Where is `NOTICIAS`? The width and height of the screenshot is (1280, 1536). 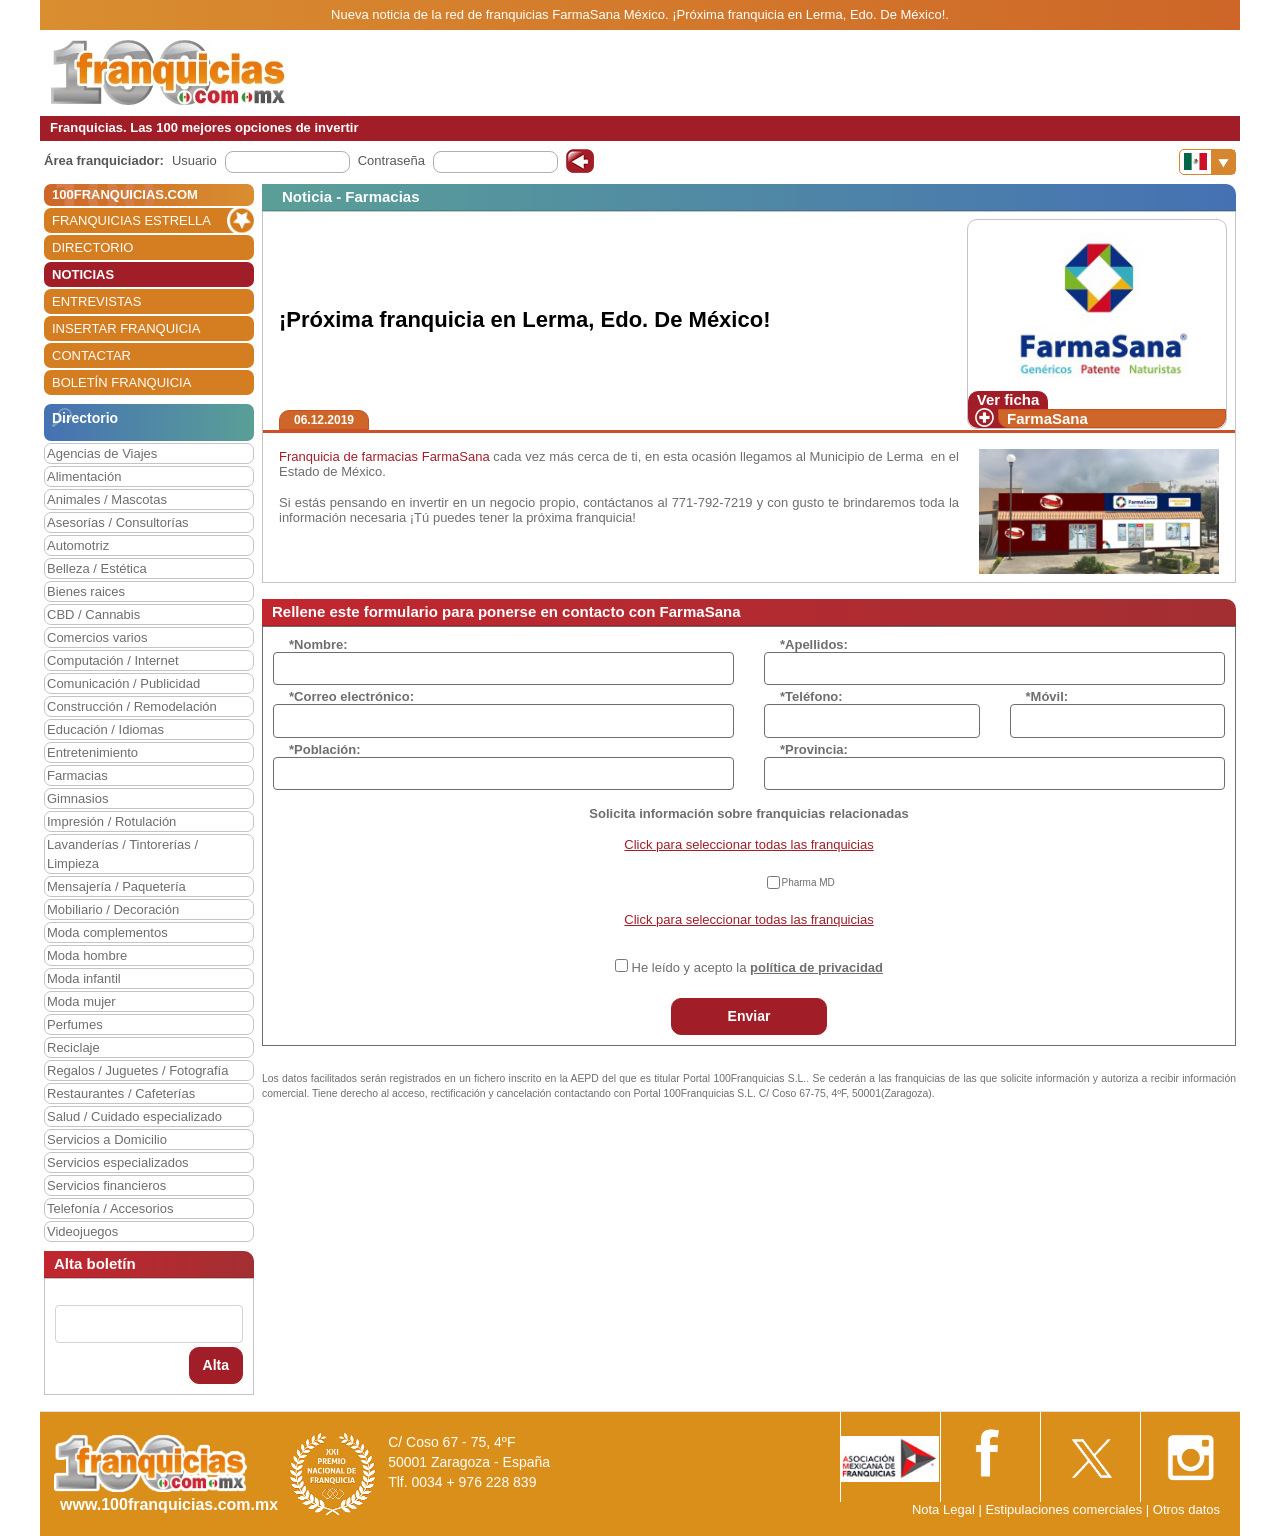
NOTICIAS is located at coordinates (83, 274).